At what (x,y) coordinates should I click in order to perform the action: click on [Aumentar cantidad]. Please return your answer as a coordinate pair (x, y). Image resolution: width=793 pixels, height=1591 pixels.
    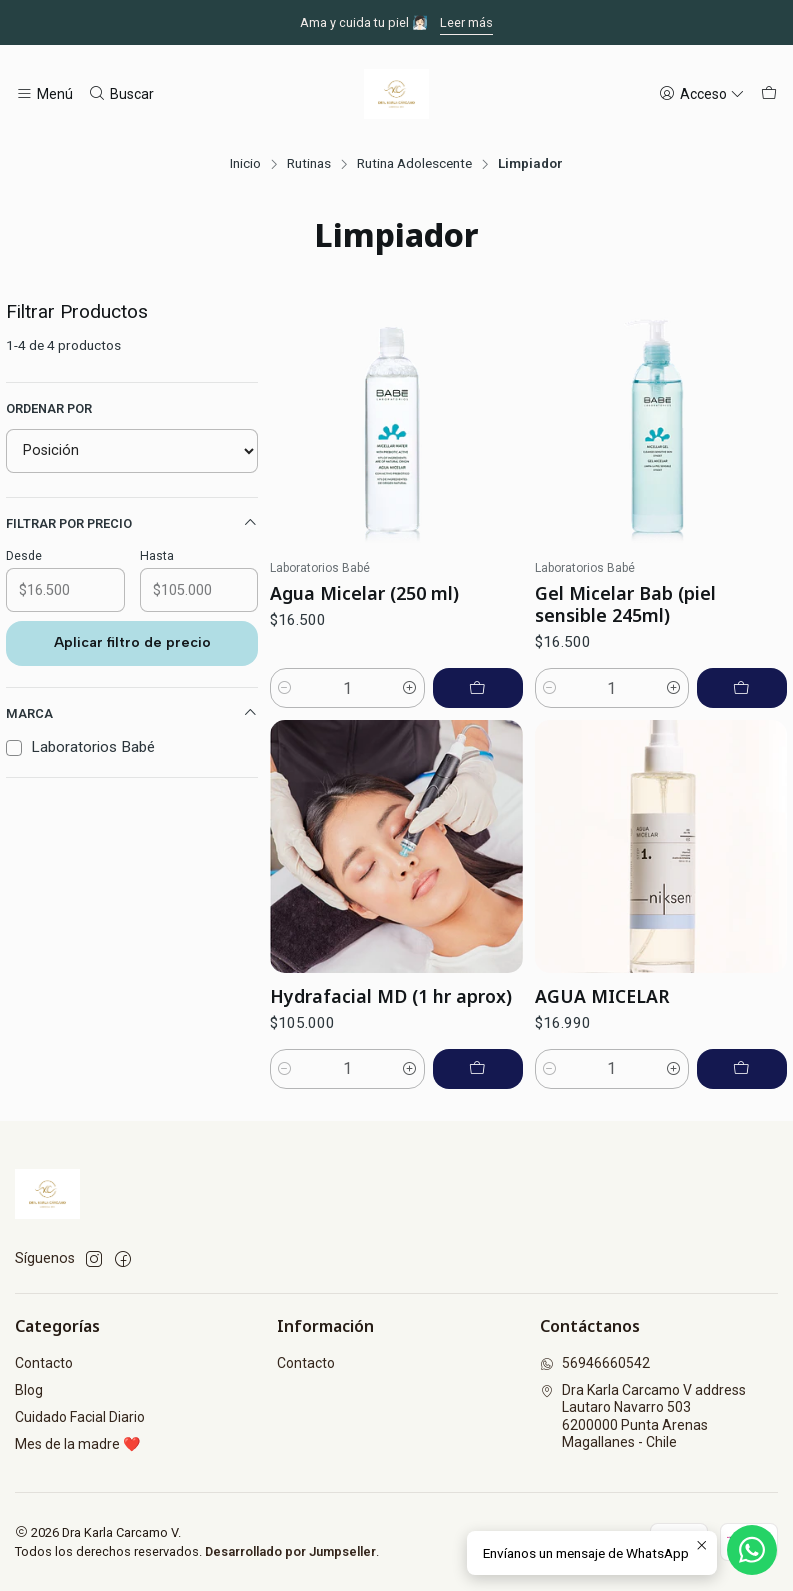
    Looking at the image, I should click on (410, 688).